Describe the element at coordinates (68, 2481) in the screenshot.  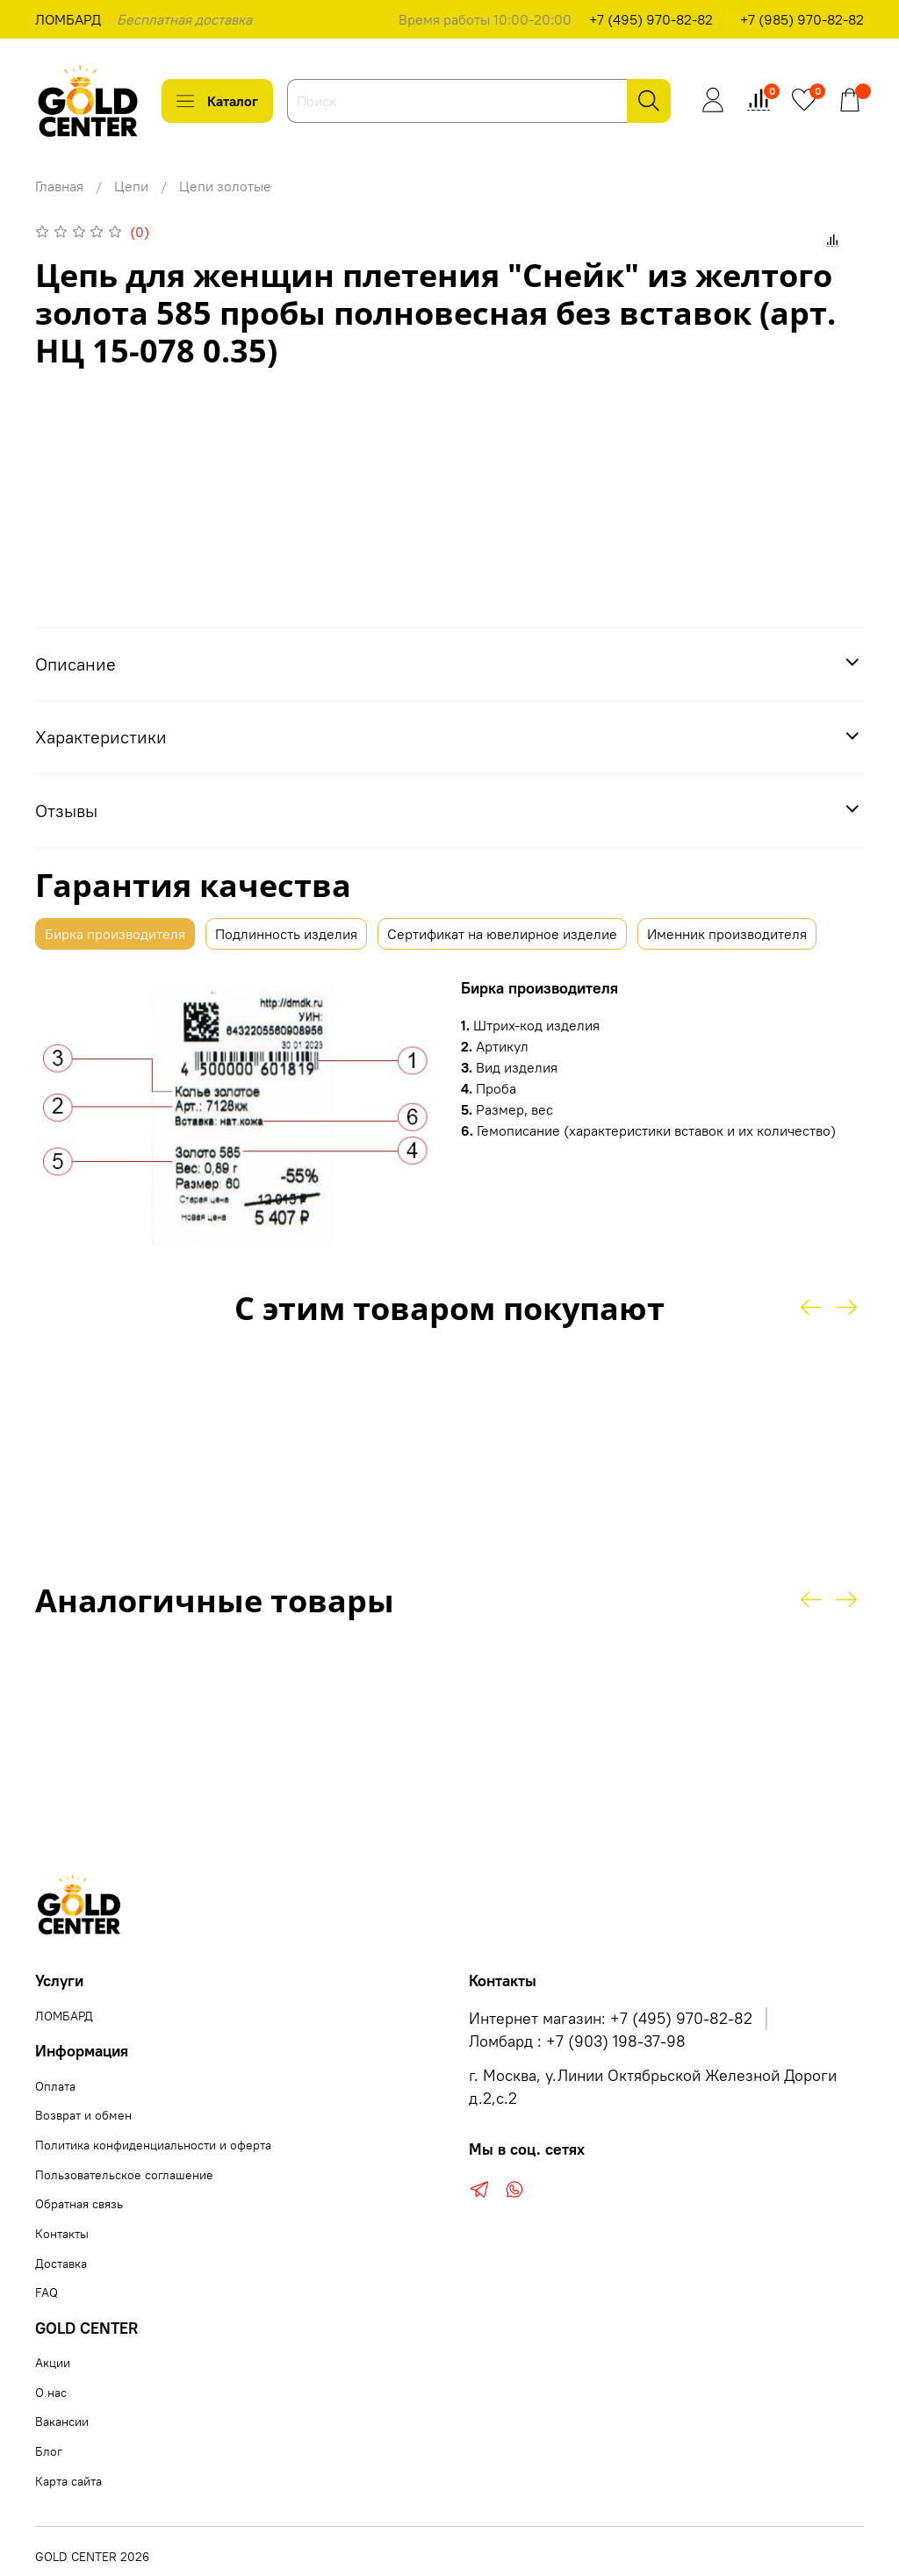
I see `Карта сайта` at that location.